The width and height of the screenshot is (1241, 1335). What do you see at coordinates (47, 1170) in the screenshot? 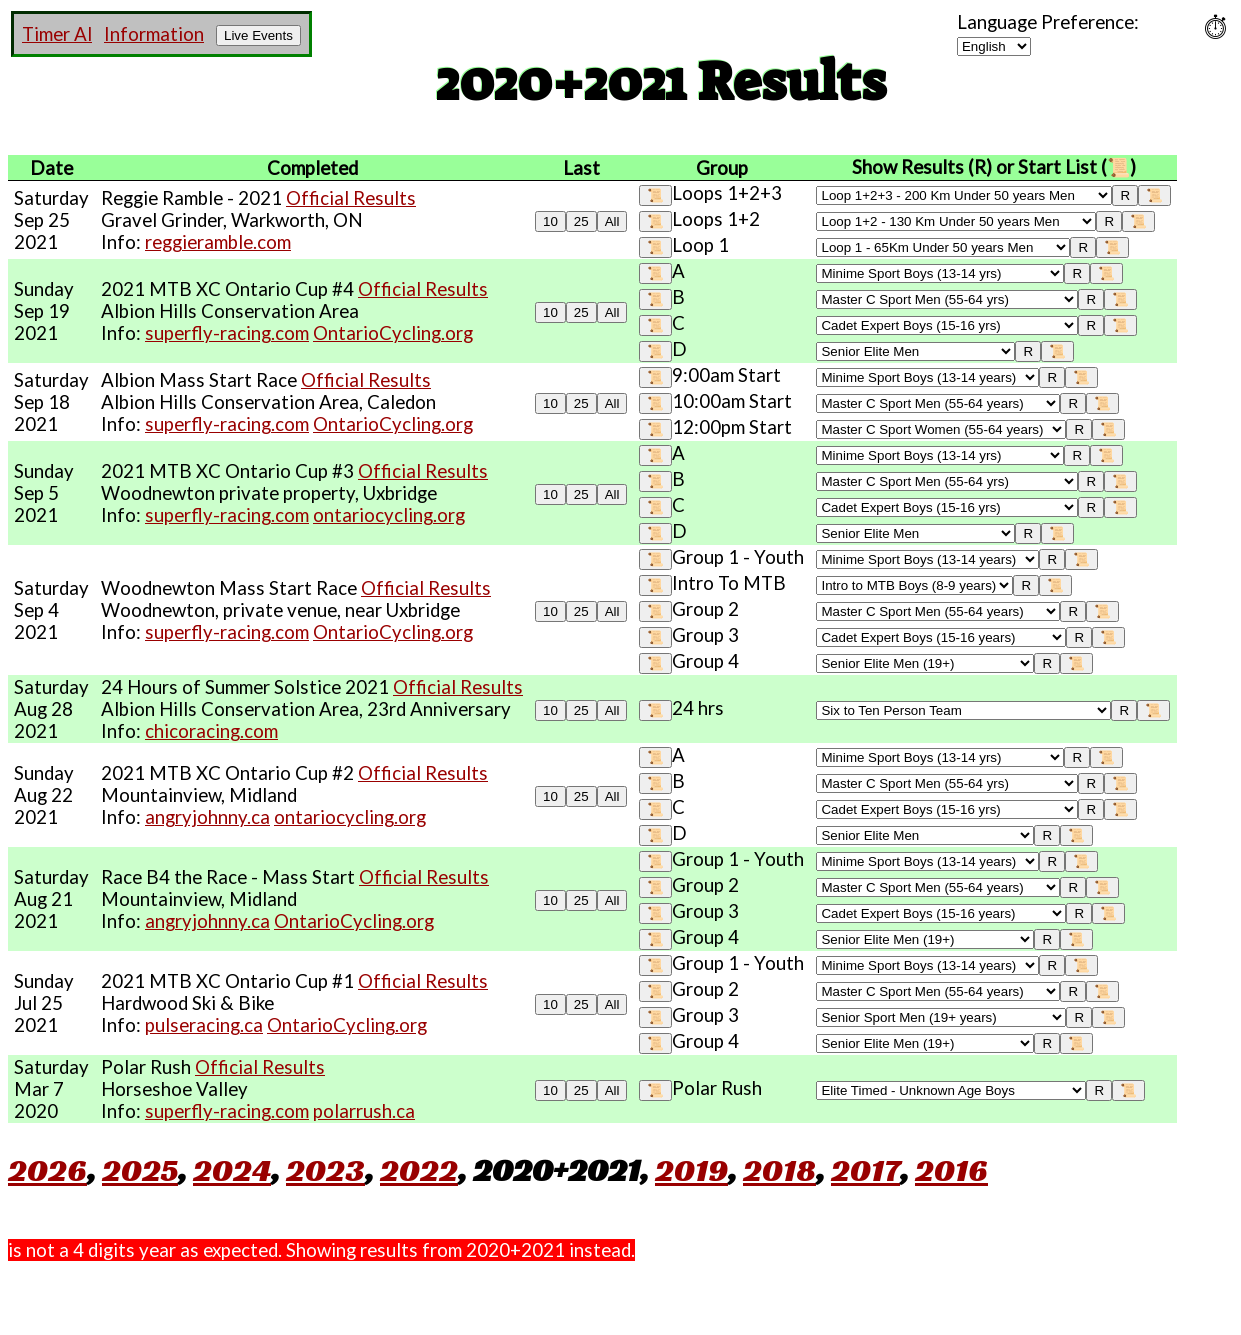
I see `2026` at bounding box center [47, 1170].